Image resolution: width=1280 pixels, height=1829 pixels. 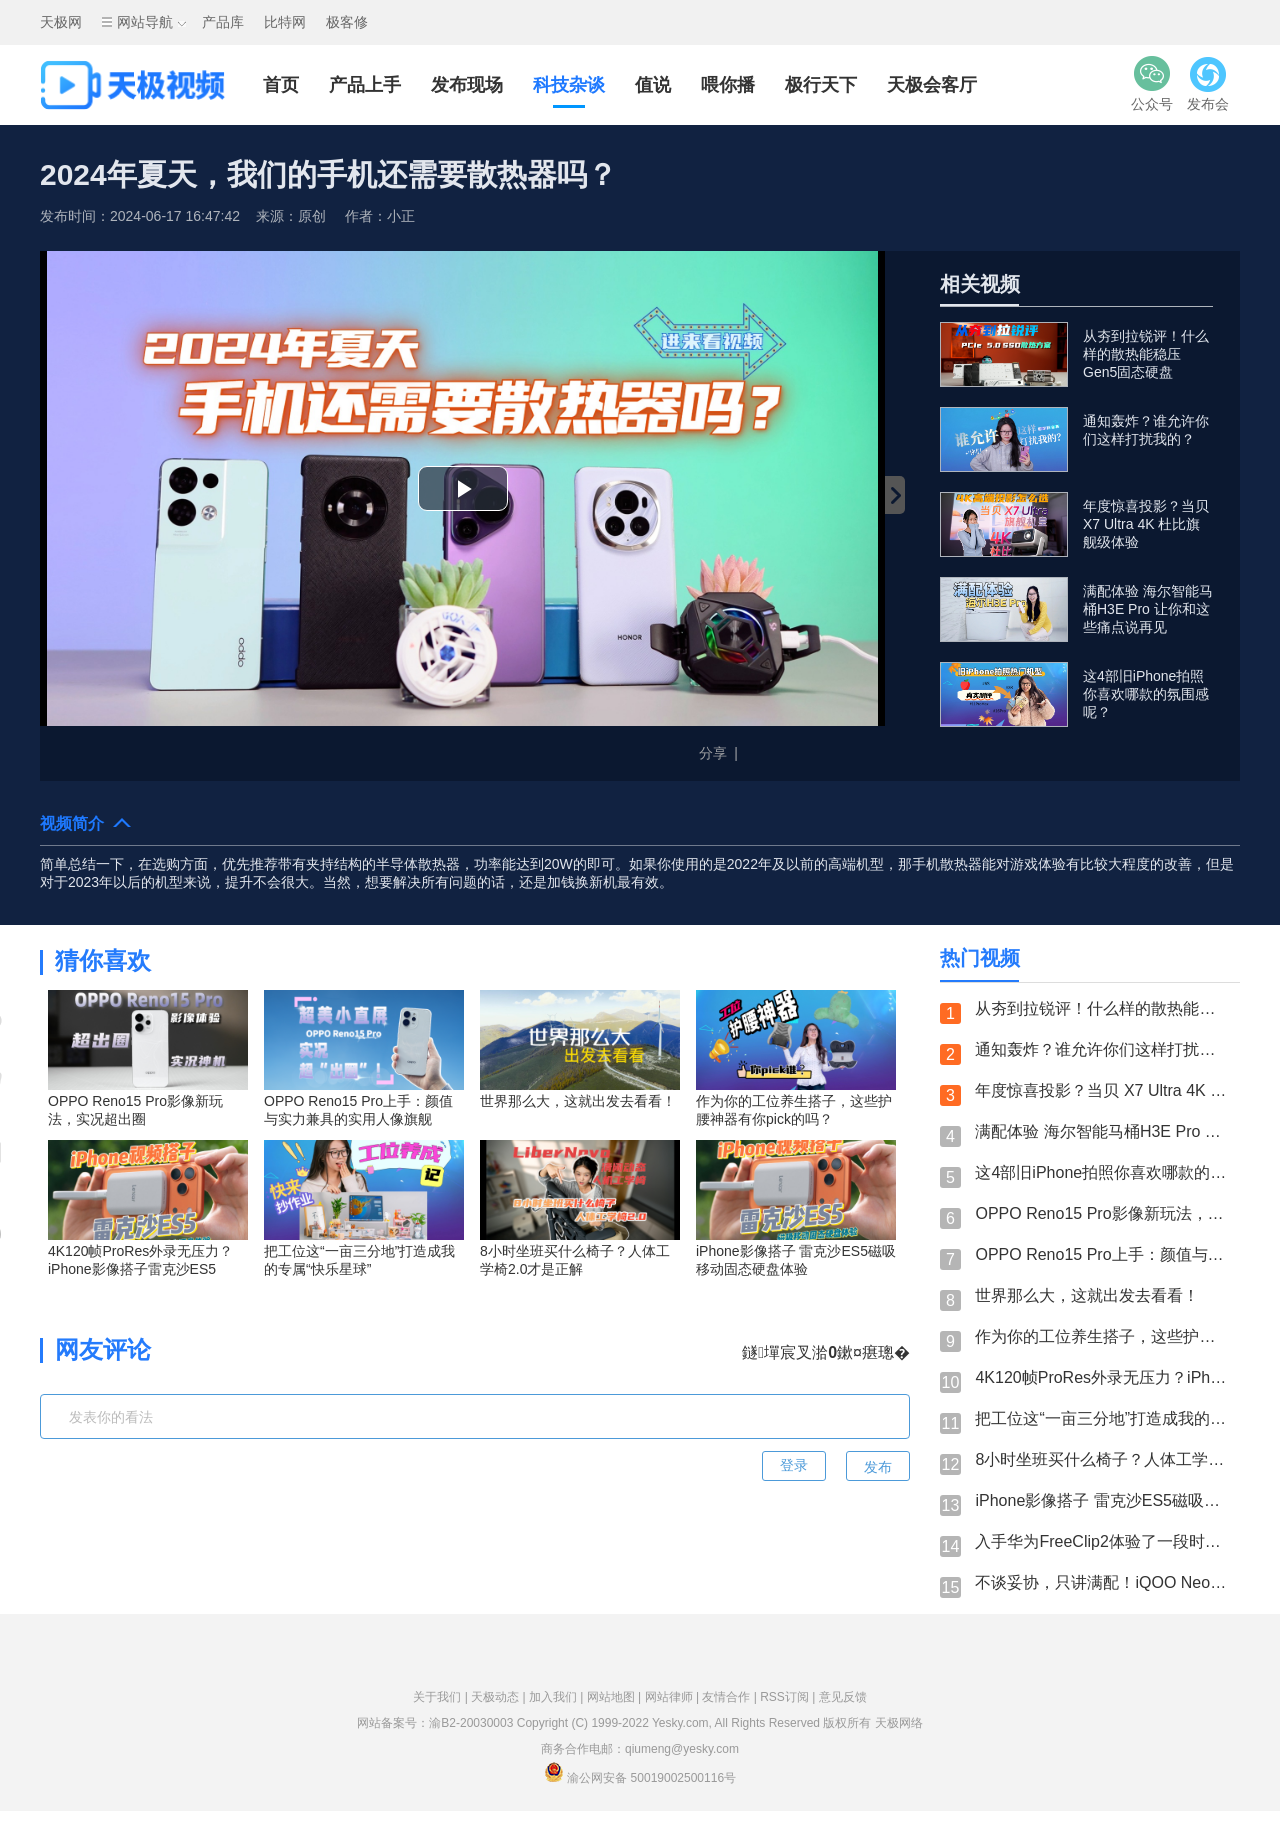 I want to click on 网站律师 |, so click(x=674, y=1697).